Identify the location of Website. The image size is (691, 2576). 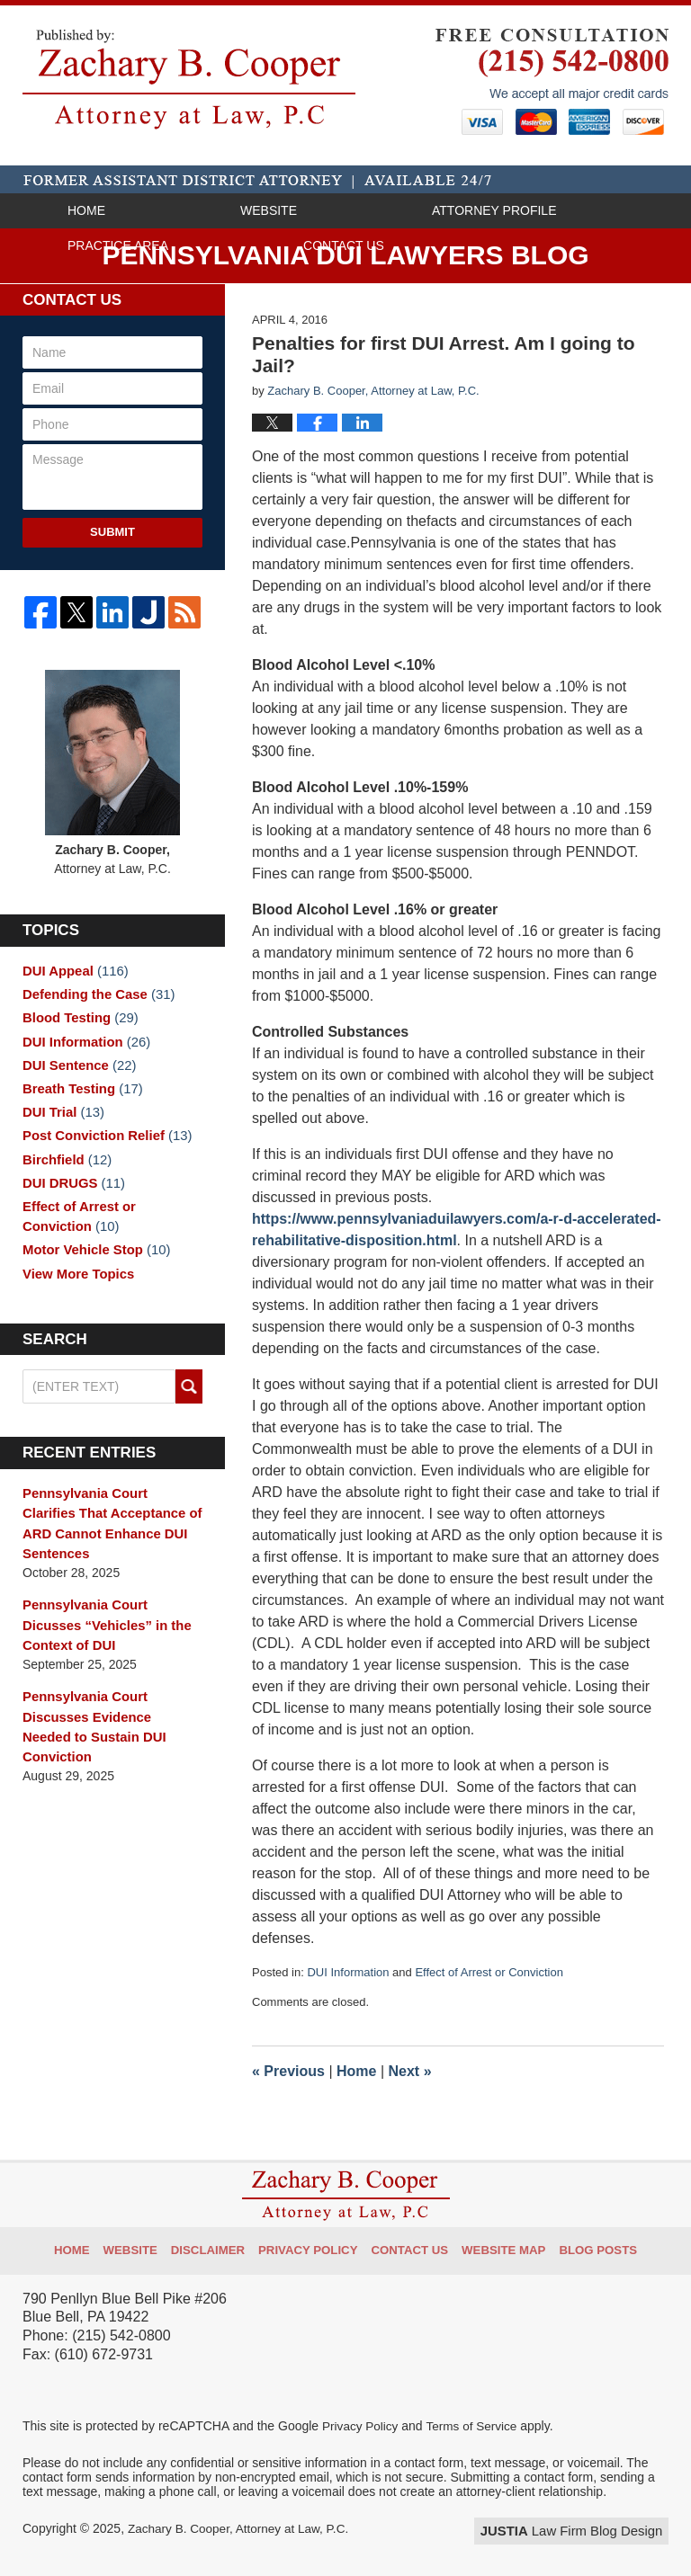
(268, 210).